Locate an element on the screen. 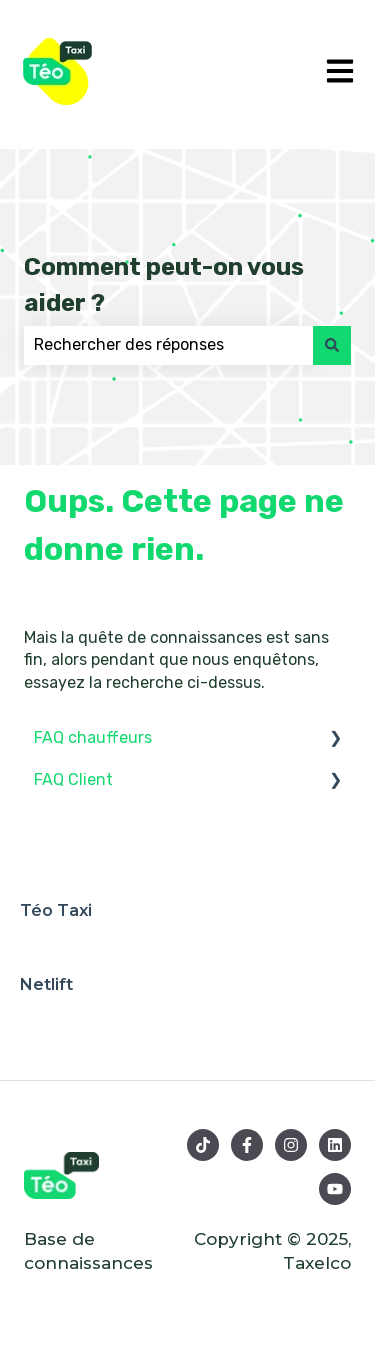 The image size is (375, 1346). FAQ chauffeurs [menuitem] is located at coordinates (93, 737).